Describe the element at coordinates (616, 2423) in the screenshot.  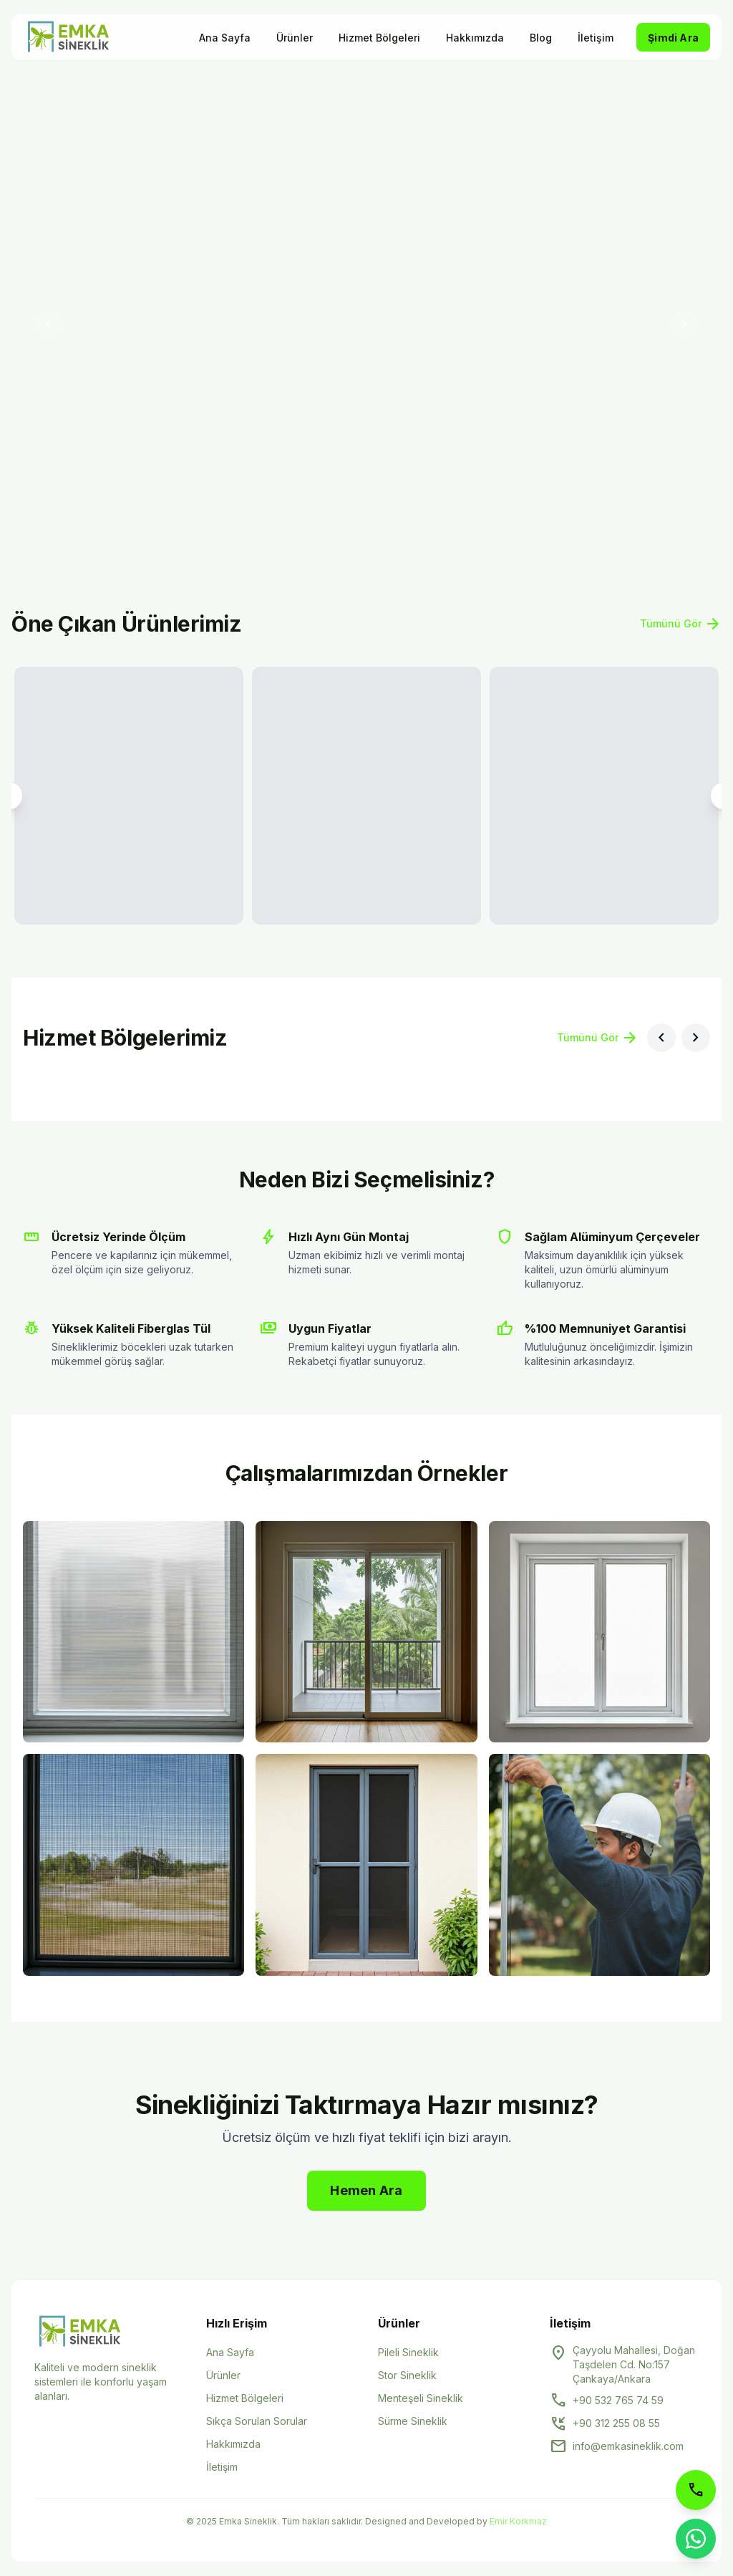
I see `+90 312 255 08 55` at that location.